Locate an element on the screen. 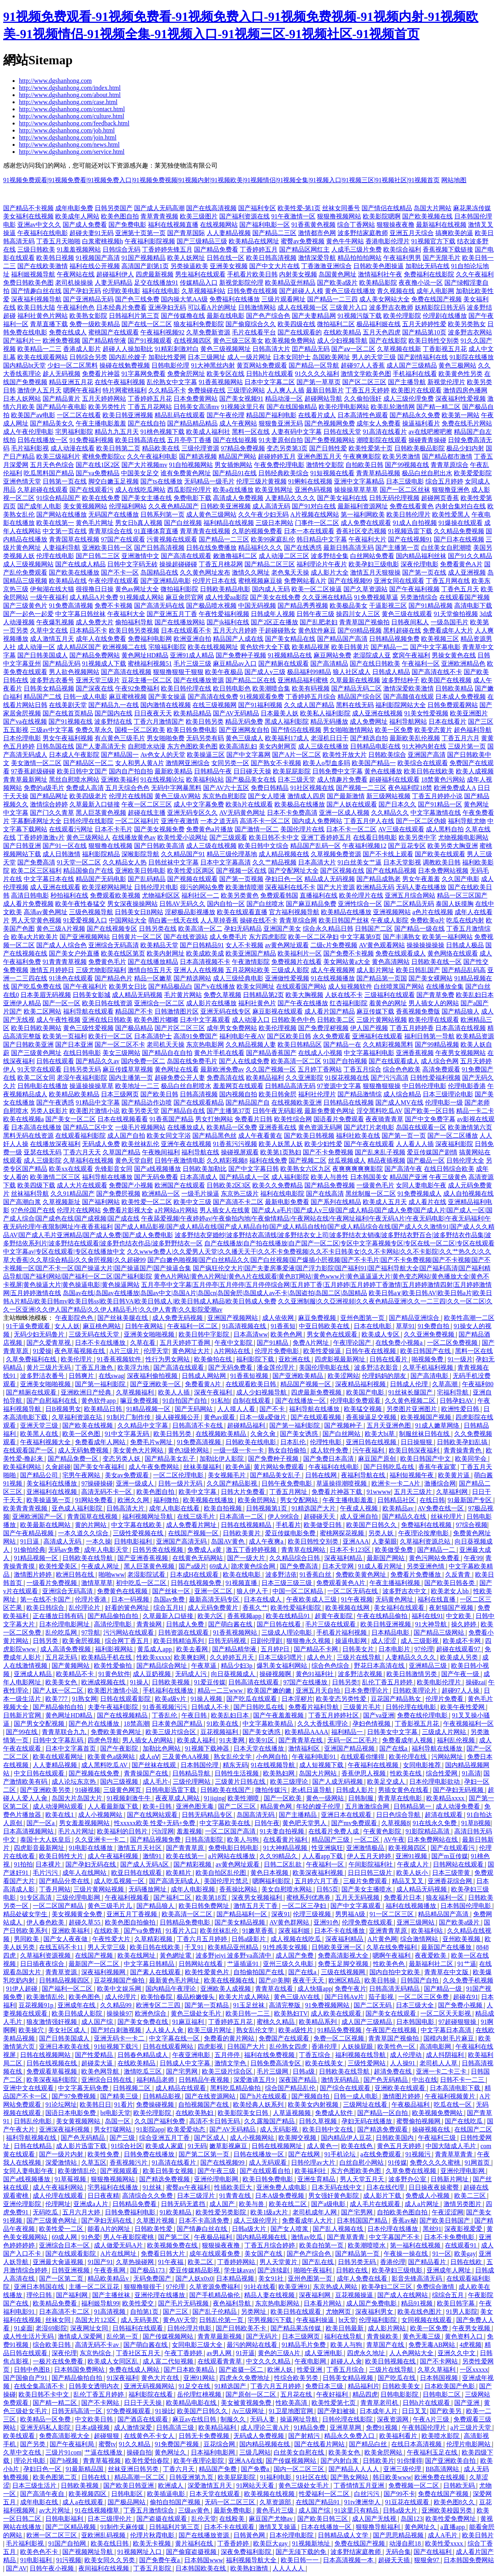 The height and width of the screenshot is (2576, 498). 欧美日韩肏屄 is located at coordinates (278, 1094).